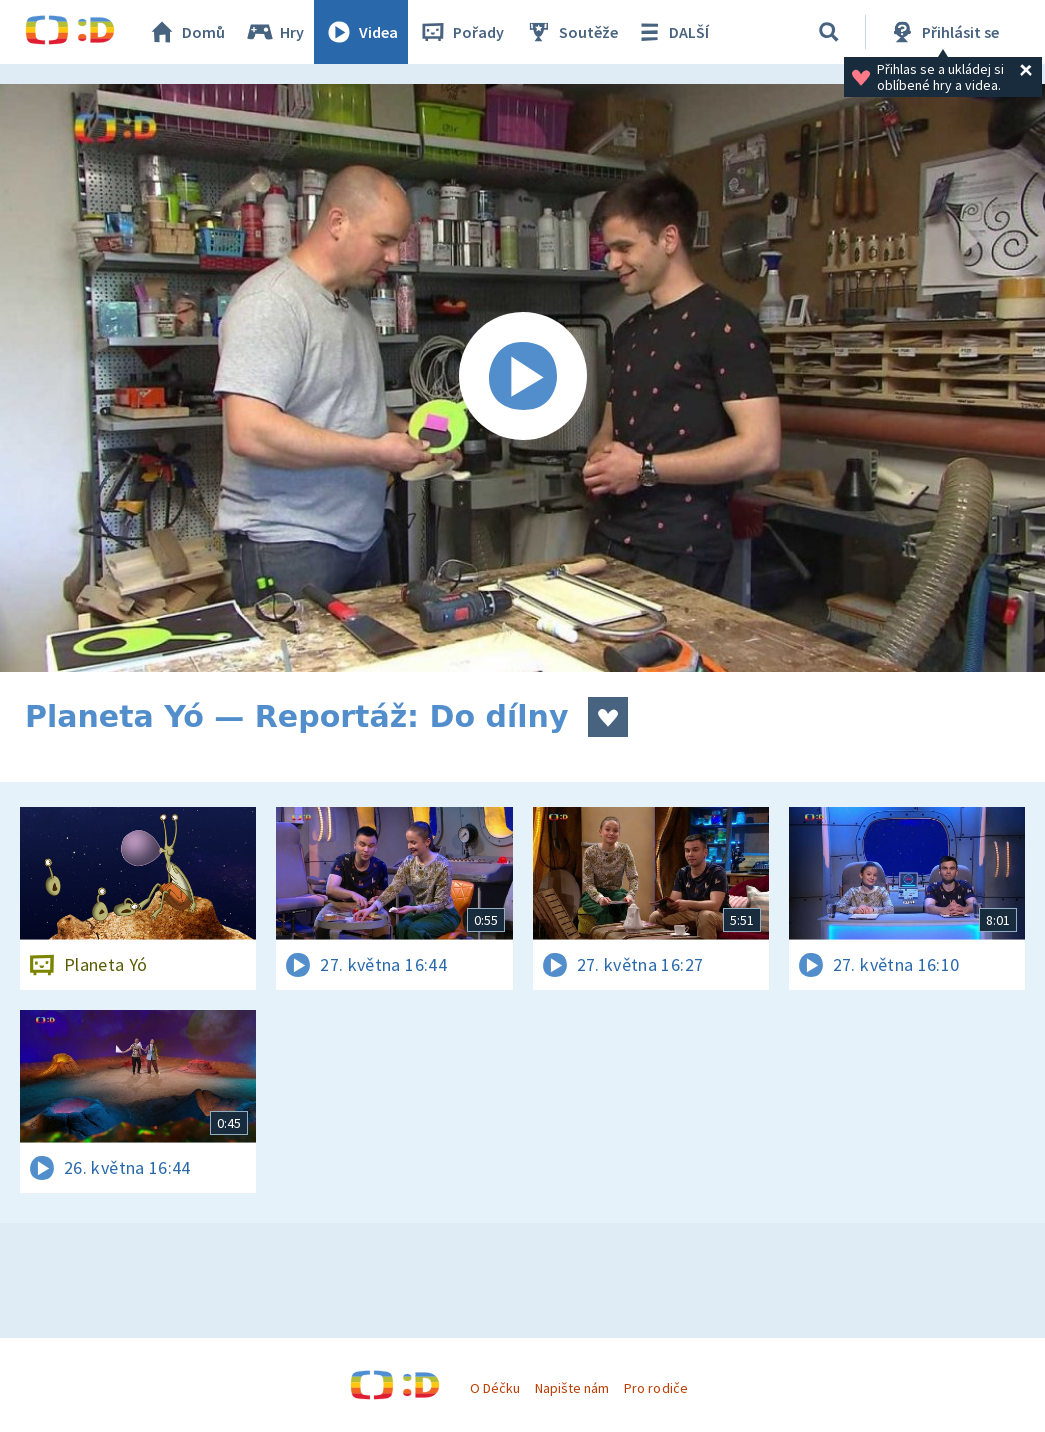 This screenshot has height=1432, width=1045. What do you see at coordinates (495, 1388) in the screenshot?
I see `O Déčku` at bounding box center [495, 1388].